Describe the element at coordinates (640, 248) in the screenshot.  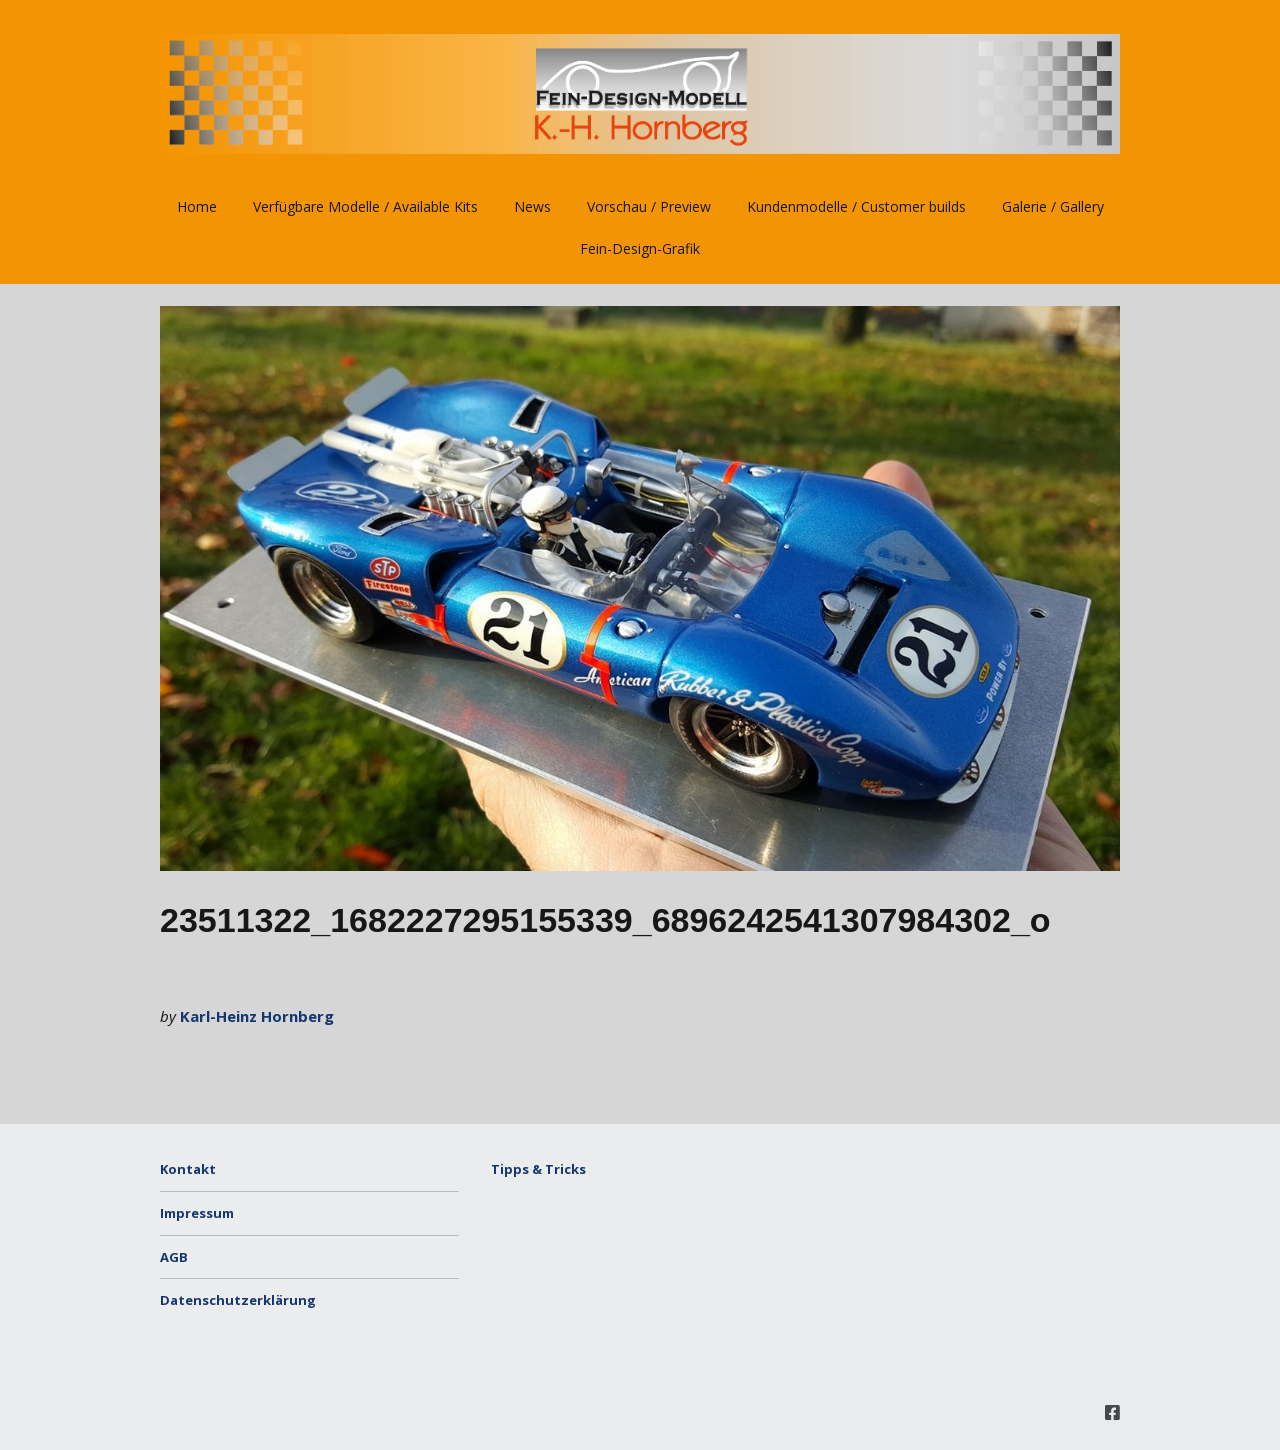
I see `Fein-Design-Grafik` at that location.